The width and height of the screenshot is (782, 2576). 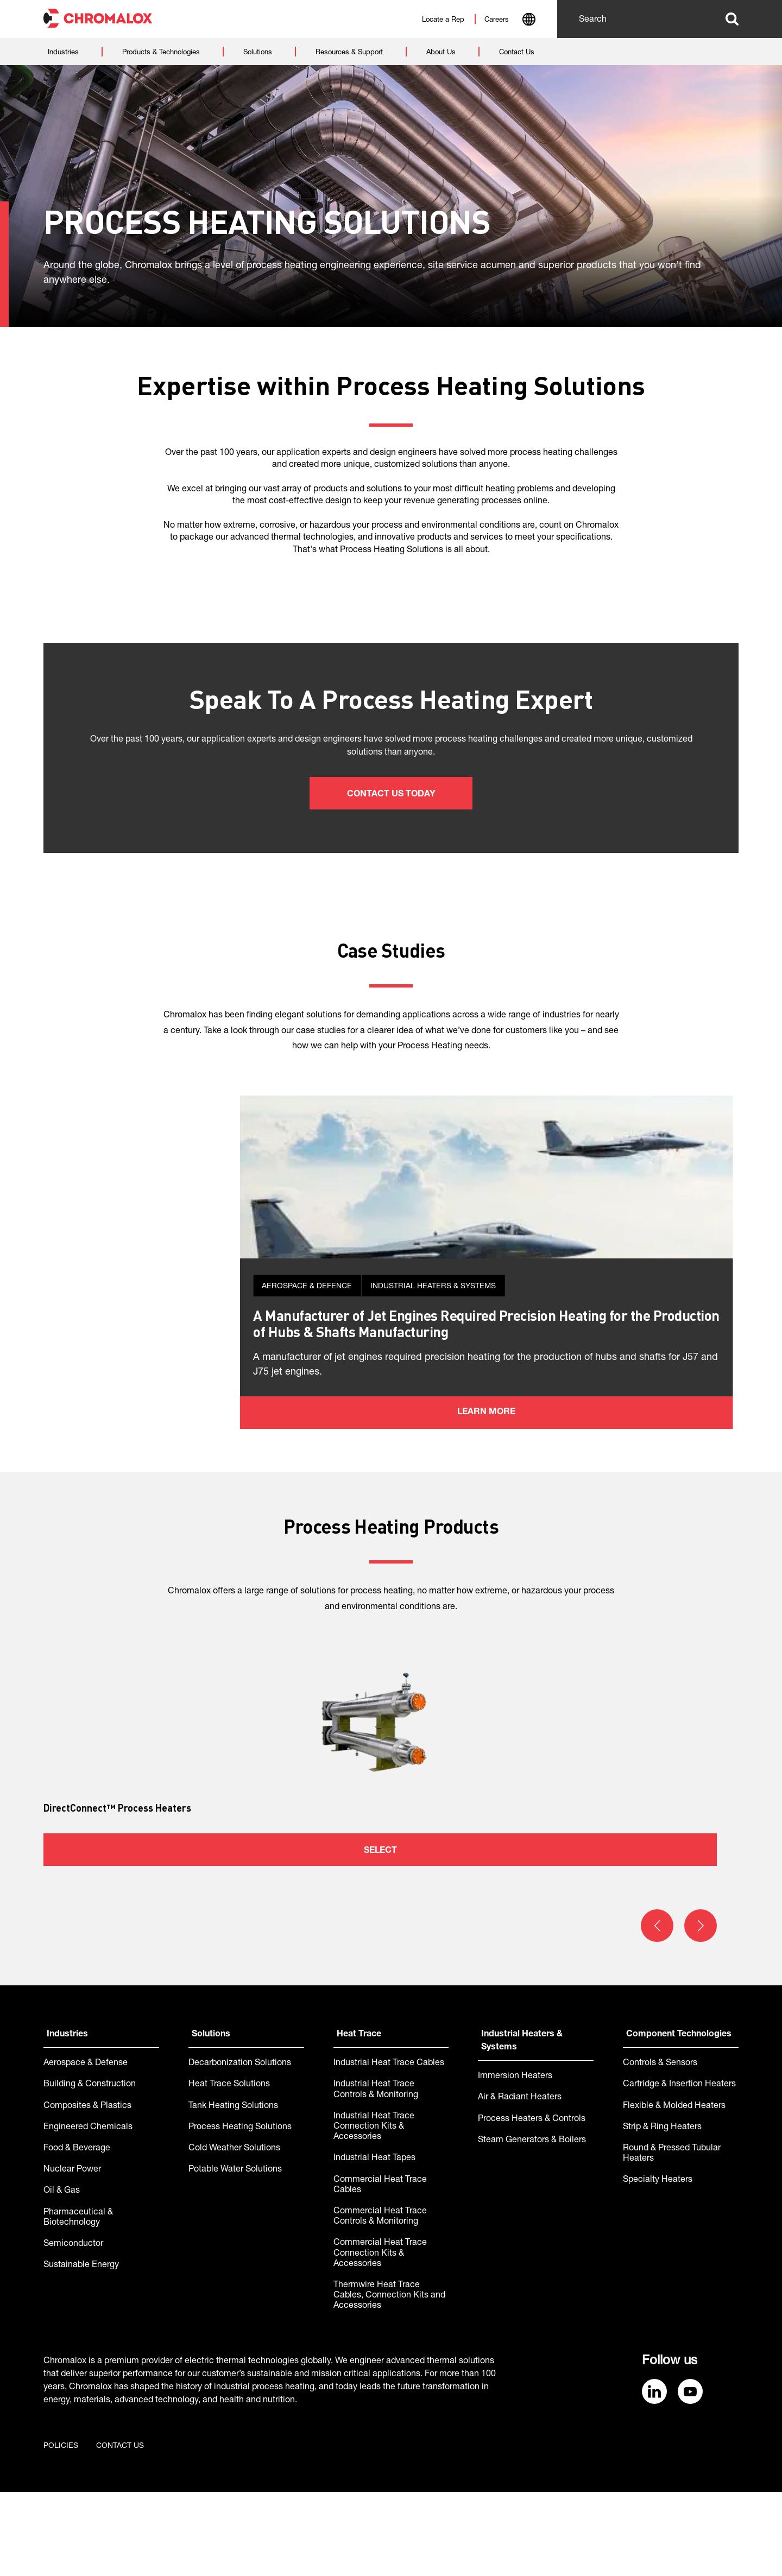 What do you see at coordinates (732, 19) in the screenshot?
I see `Search` at bounding box center [732, 19].